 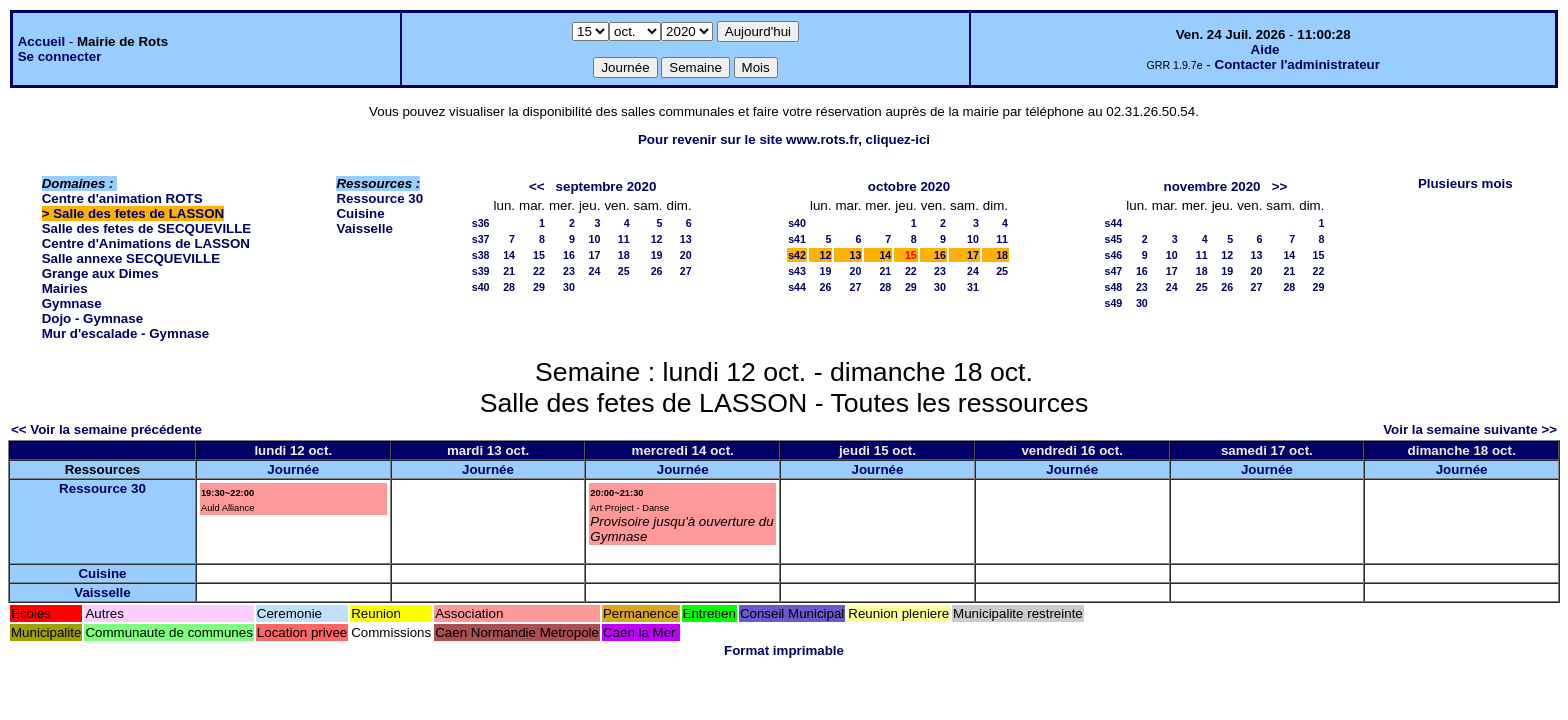 I want to click on s37, so click(x=481, y=239).